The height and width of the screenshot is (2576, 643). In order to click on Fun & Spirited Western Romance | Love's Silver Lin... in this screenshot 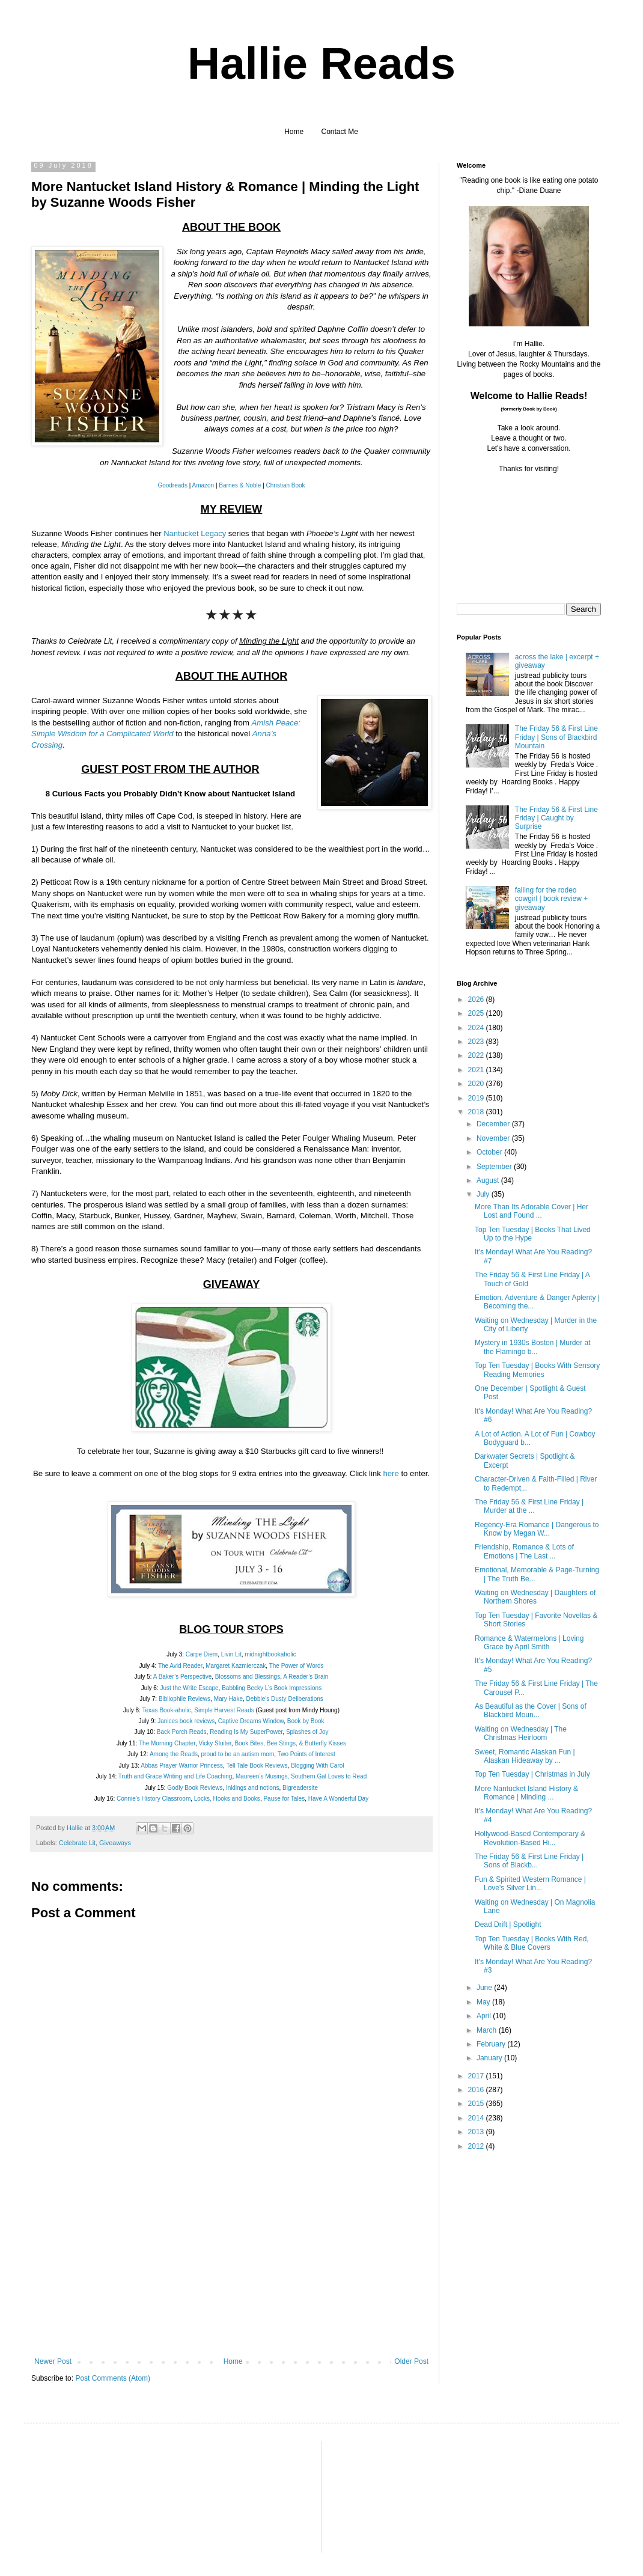, I will do `click(530, 1883)`.